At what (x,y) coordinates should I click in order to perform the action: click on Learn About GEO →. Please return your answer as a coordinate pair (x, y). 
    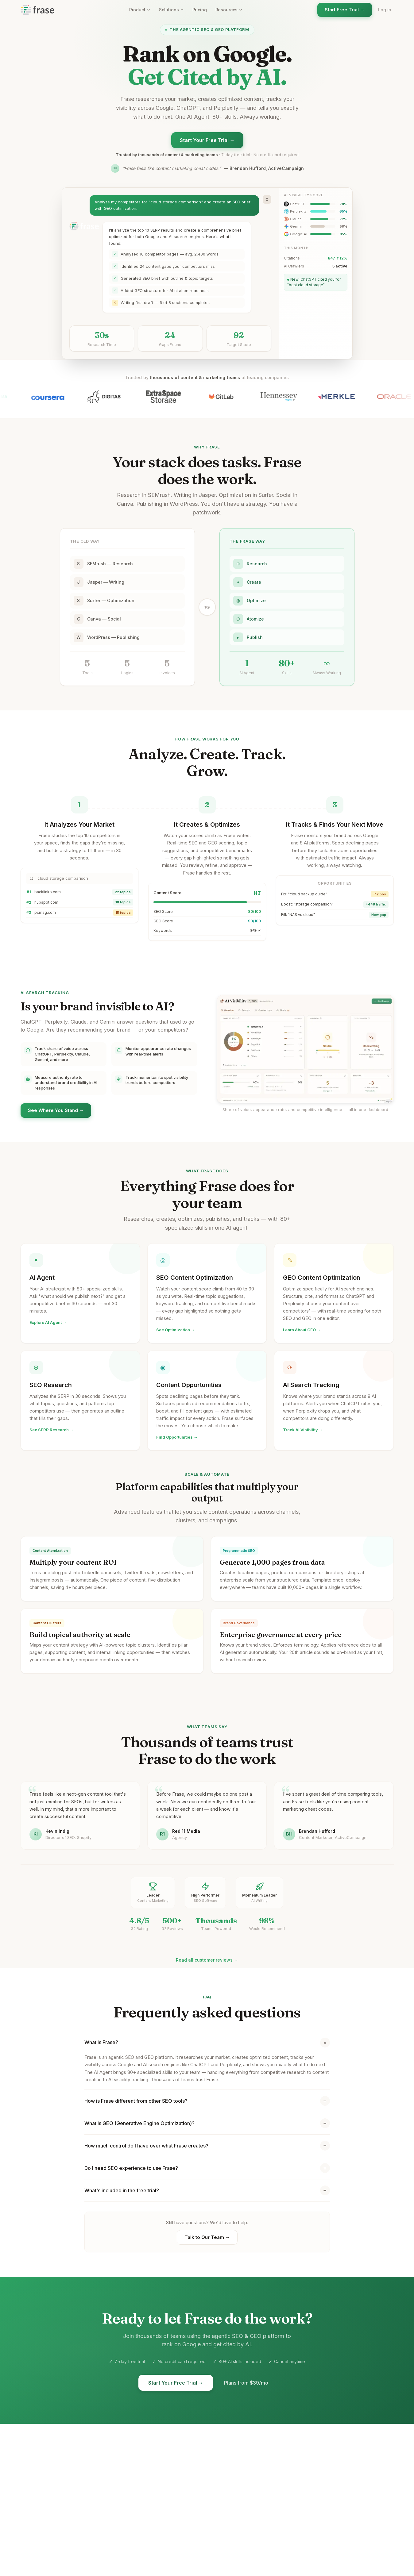
    Looking at the image, I should click on (302, 1335).